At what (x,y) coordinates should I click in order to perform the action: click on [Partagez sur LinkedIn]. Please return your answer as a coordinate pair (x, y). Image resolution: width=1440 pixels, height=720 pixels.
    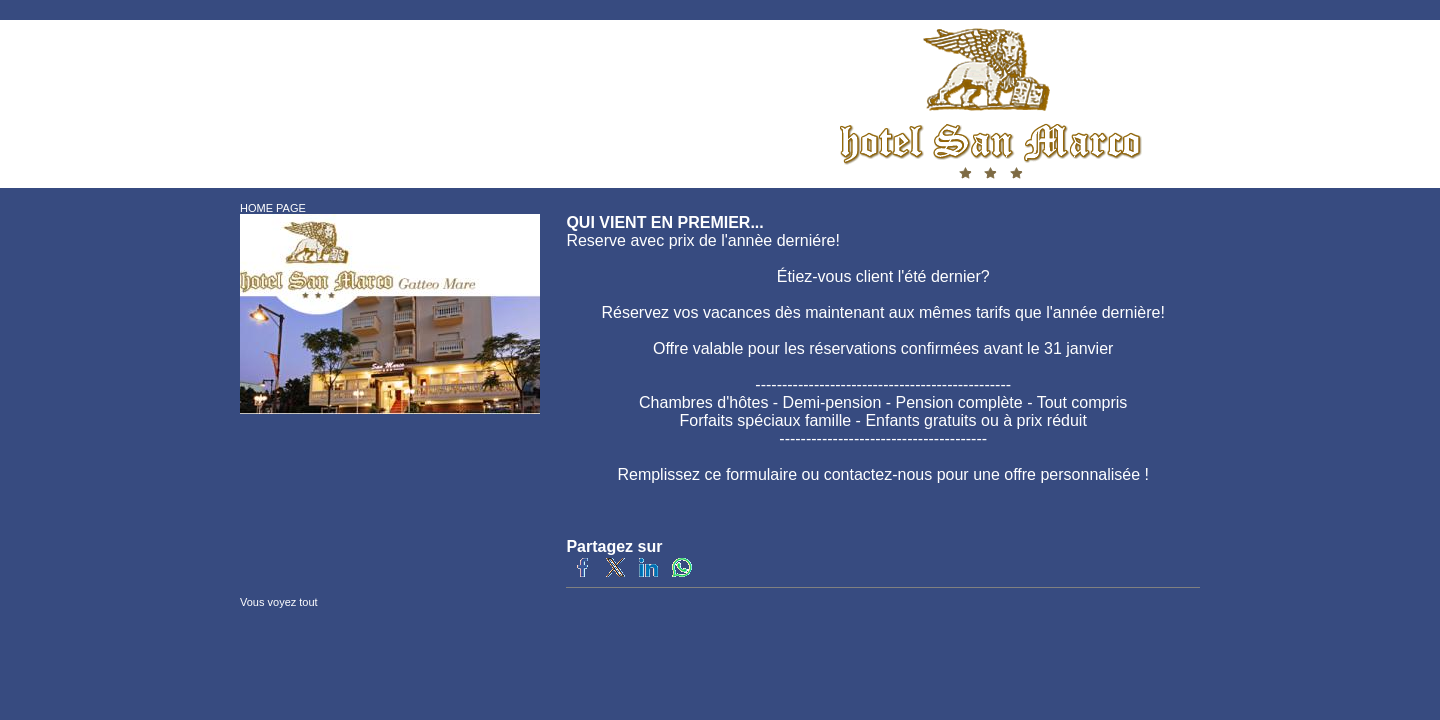
    Looking at the image, I should click on (648, 573).